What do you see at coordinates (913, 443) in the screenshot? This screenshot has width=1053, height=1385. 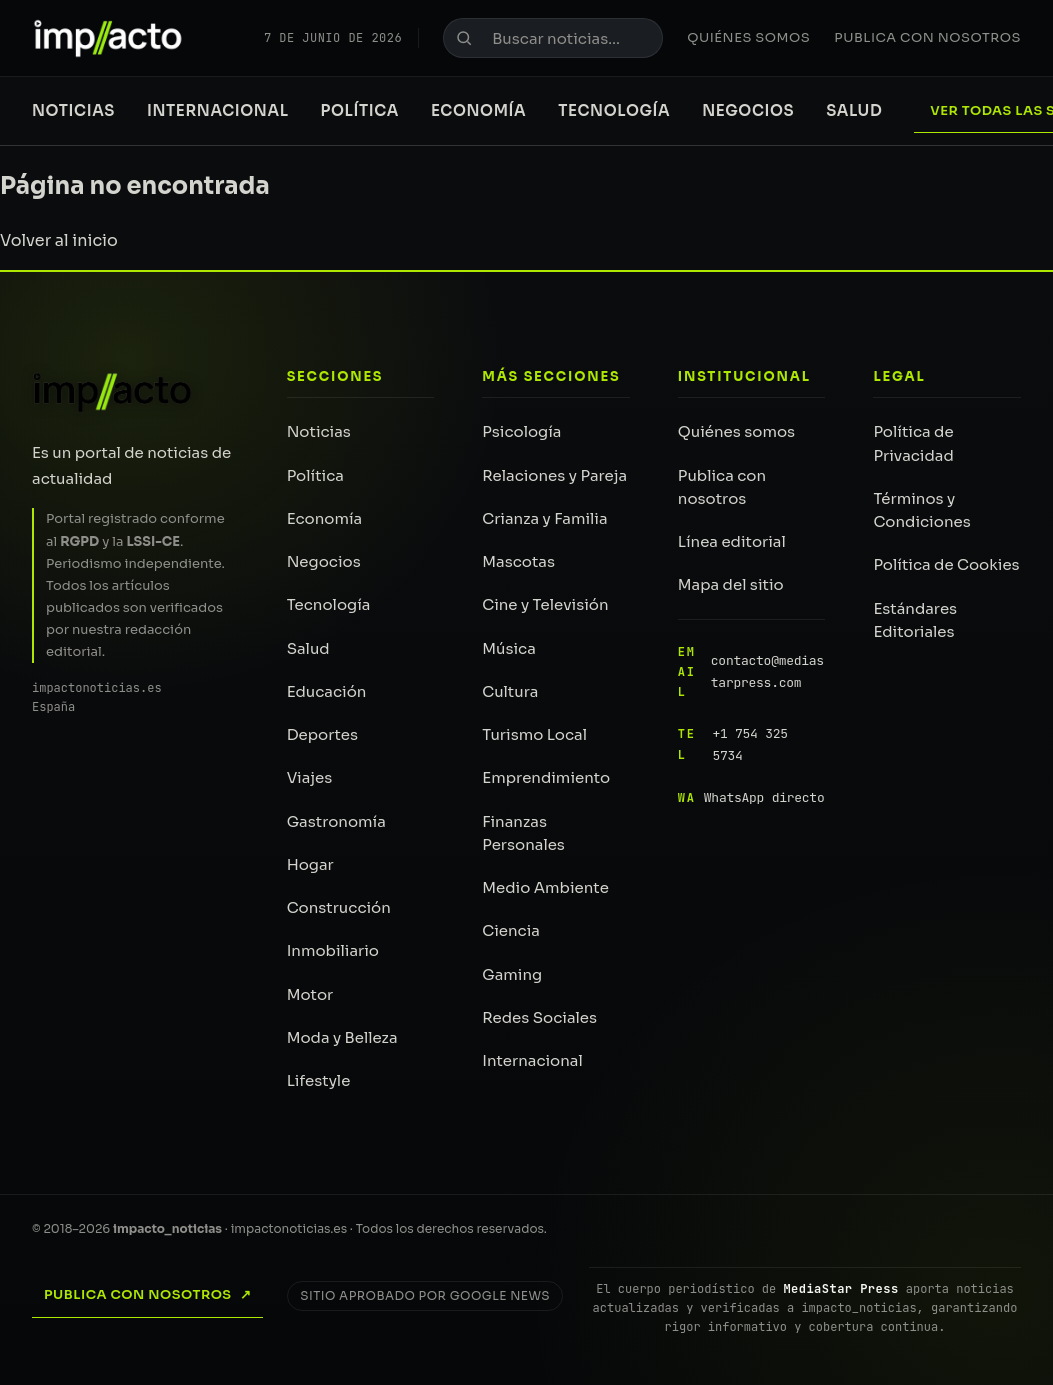 I see `Política de Privacidad` at bounding box center [913, 443].